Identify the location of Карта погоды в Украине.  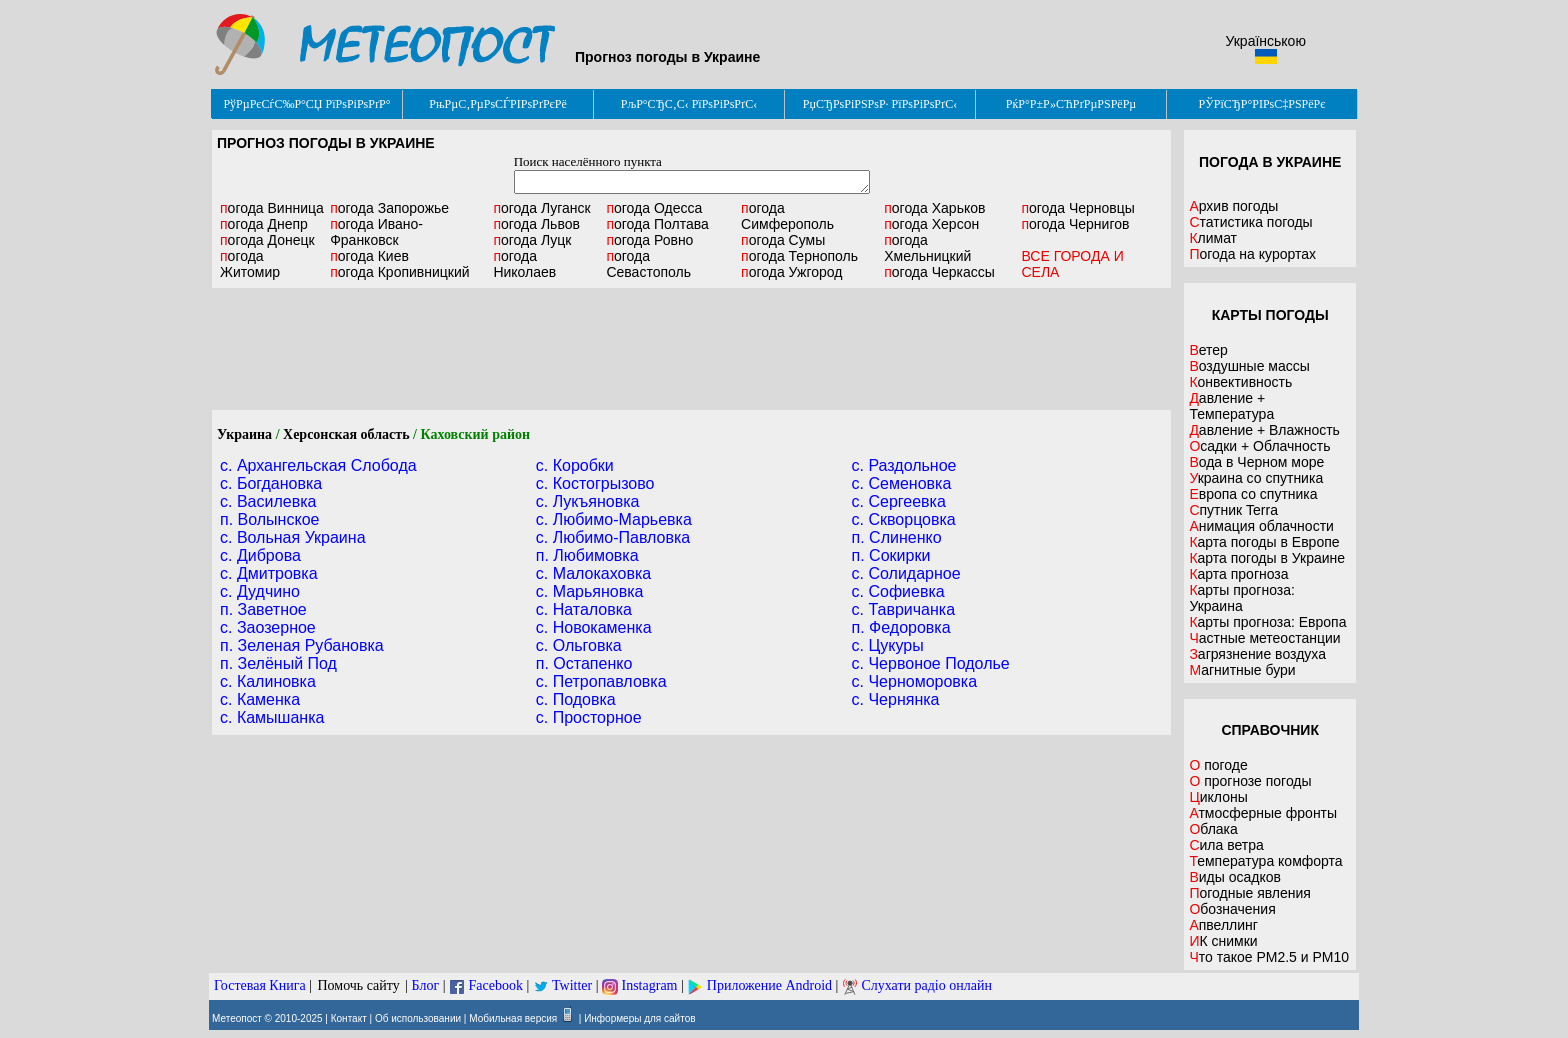
(1267, 558).